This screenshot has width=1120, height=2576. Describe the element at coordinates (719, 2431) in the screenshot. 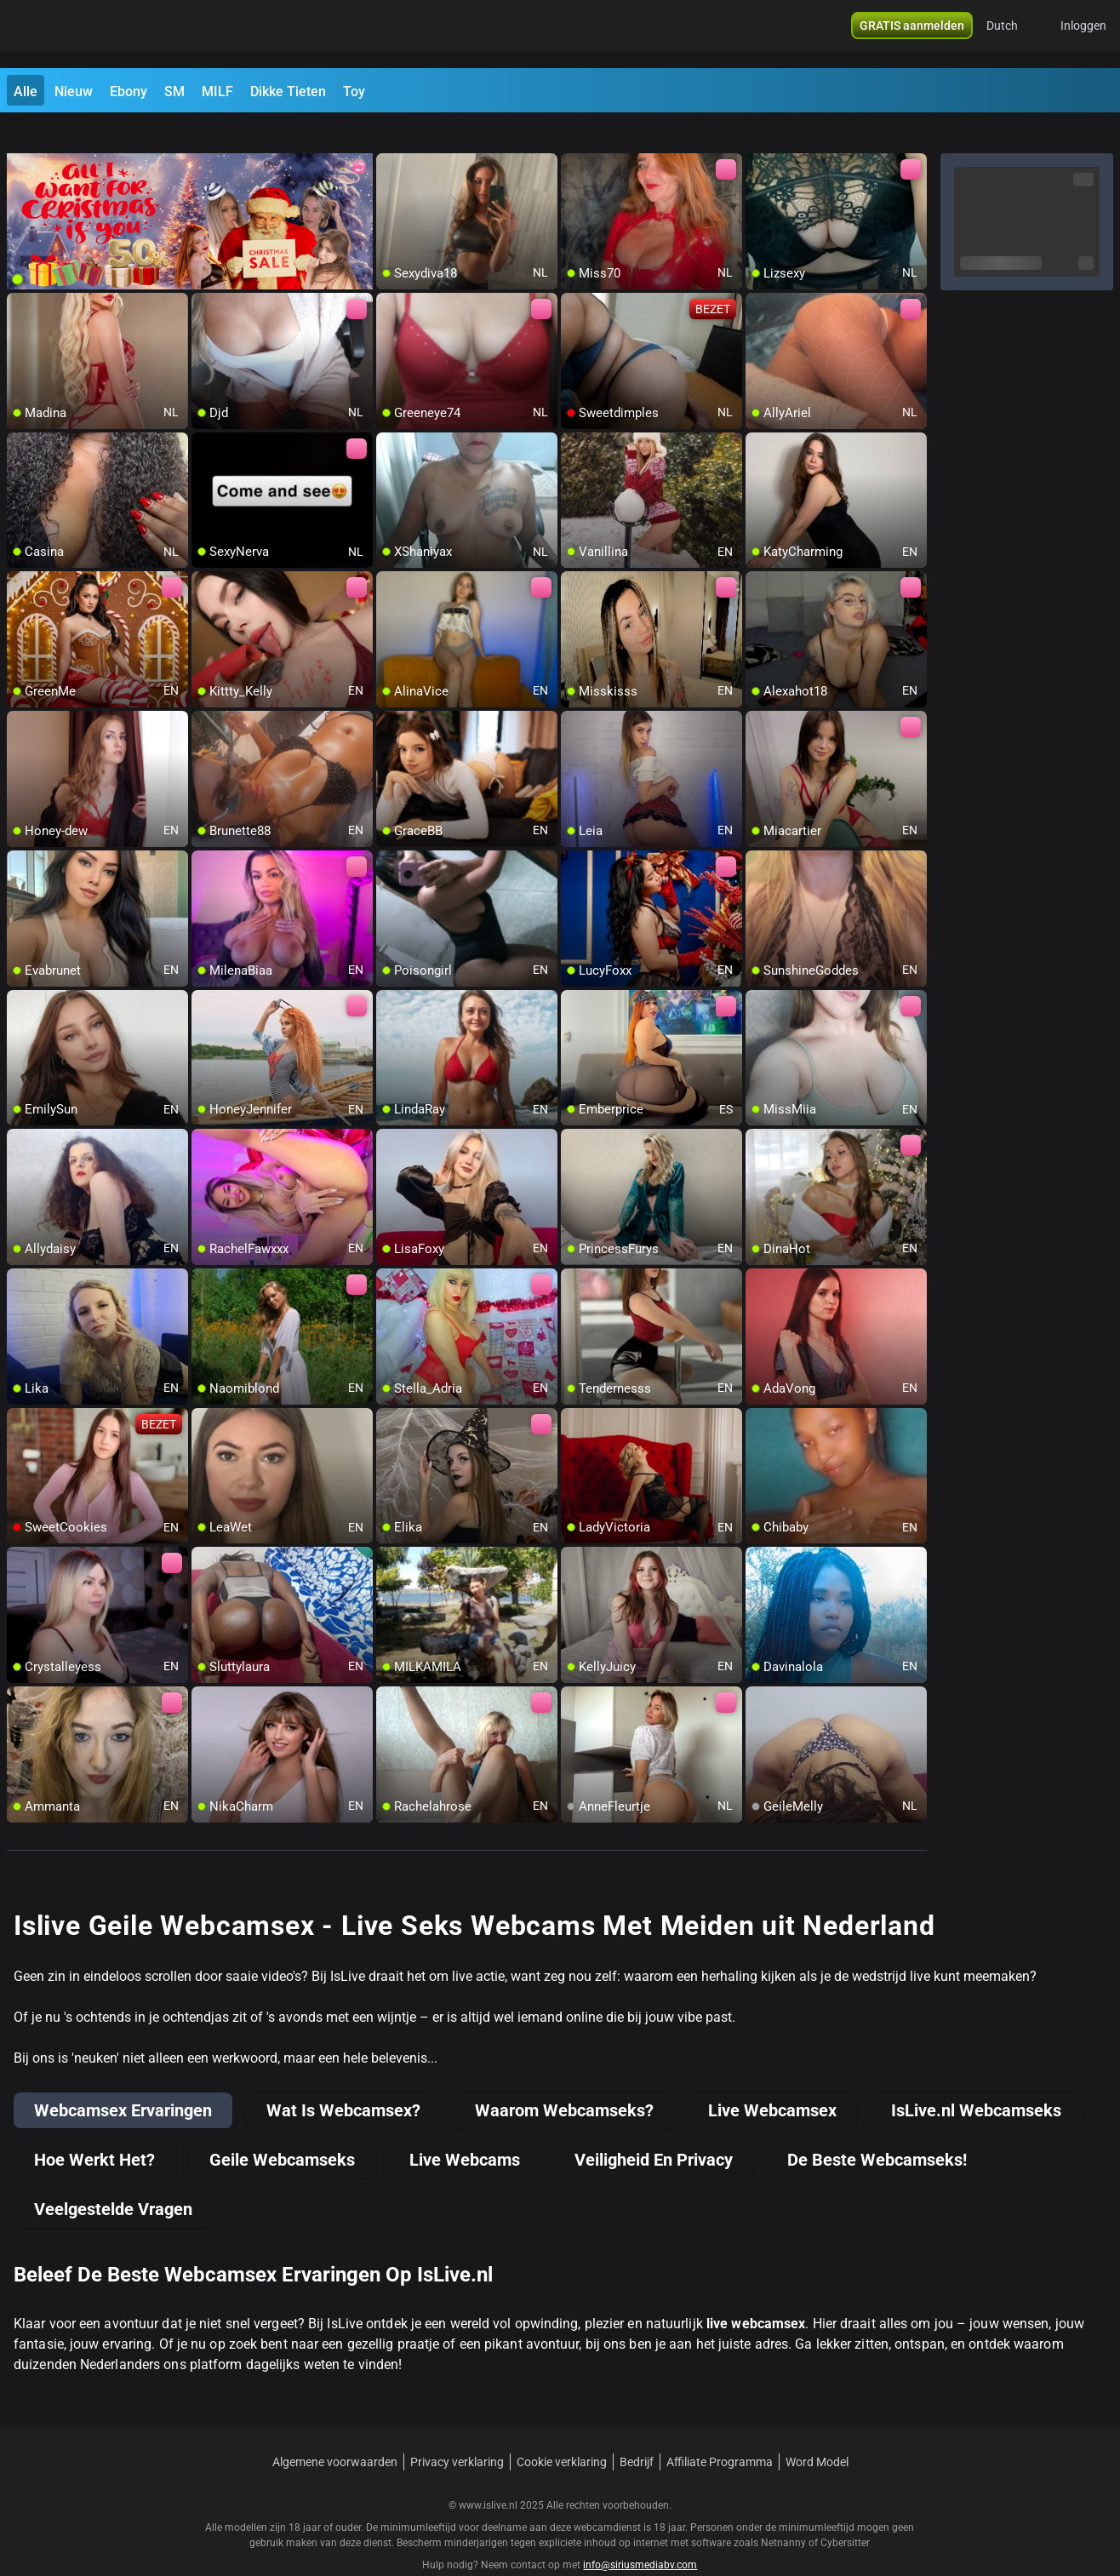

I see `Affiliate Programma` at that location.